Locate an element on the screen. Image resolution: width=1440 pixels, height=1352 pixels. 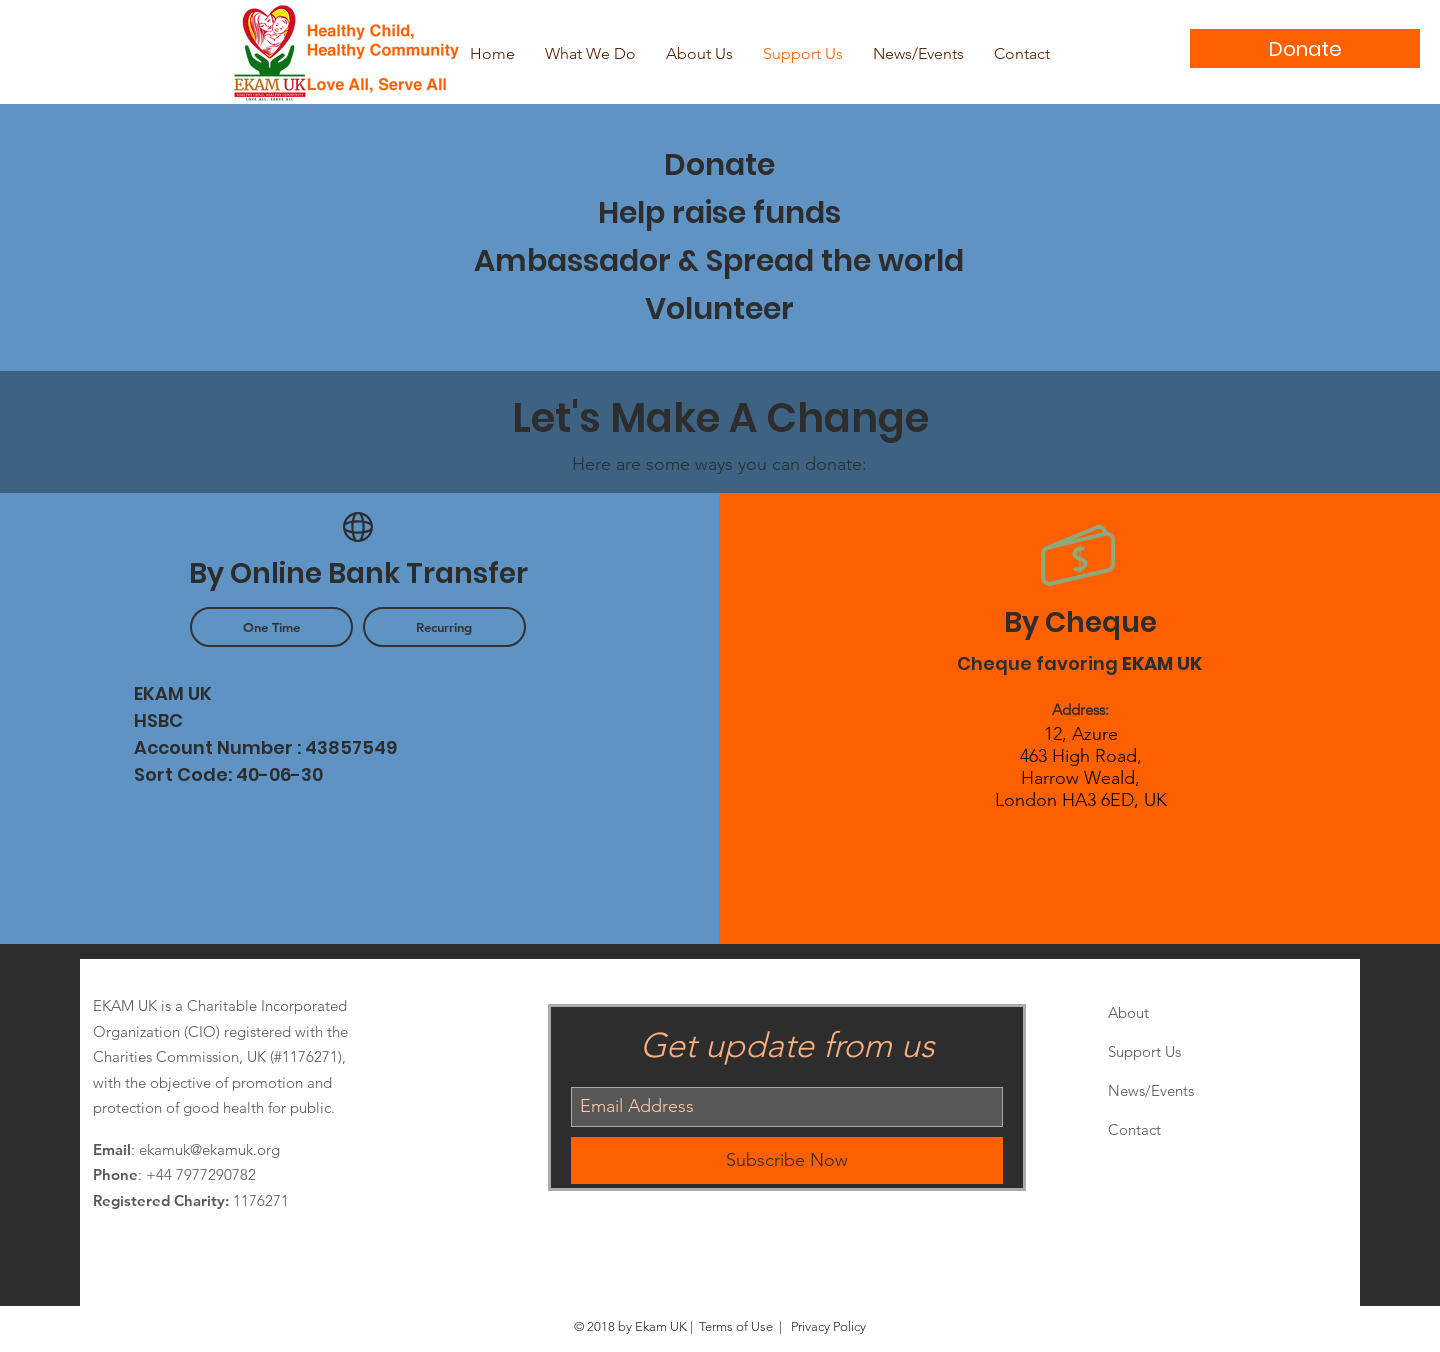
[Subscribe Now] is located at coordinates (787, 1160).